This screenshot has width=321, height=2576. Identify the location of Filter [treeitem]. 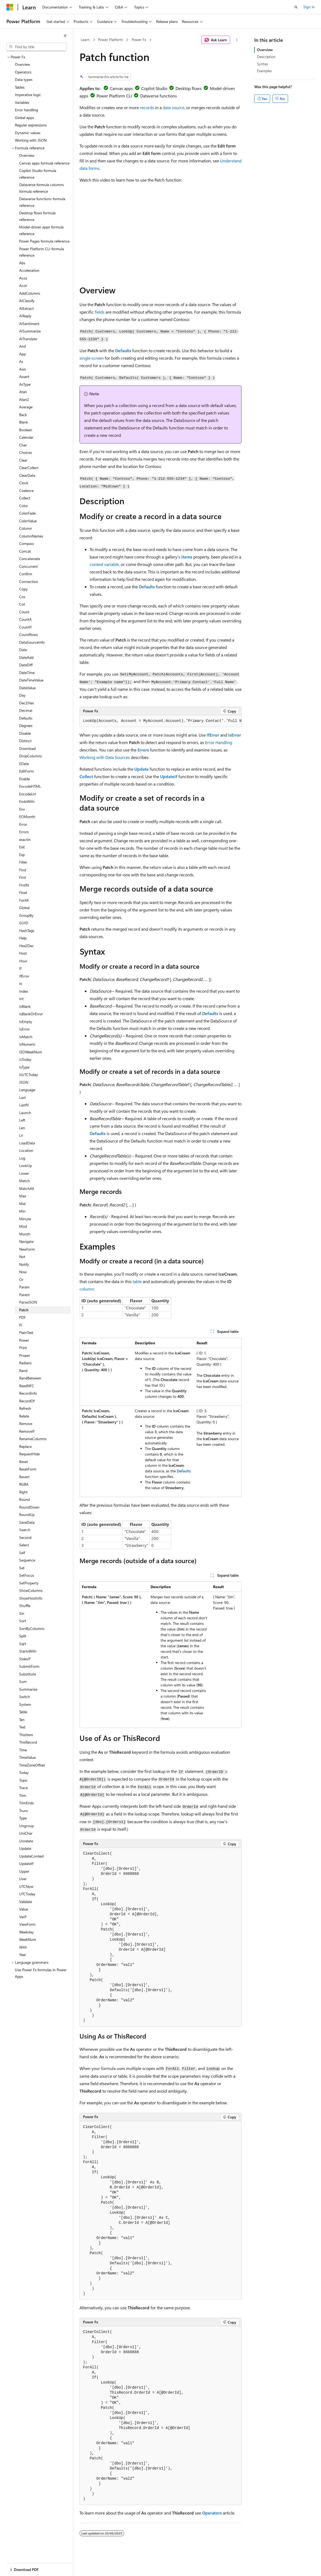
(23, 862).